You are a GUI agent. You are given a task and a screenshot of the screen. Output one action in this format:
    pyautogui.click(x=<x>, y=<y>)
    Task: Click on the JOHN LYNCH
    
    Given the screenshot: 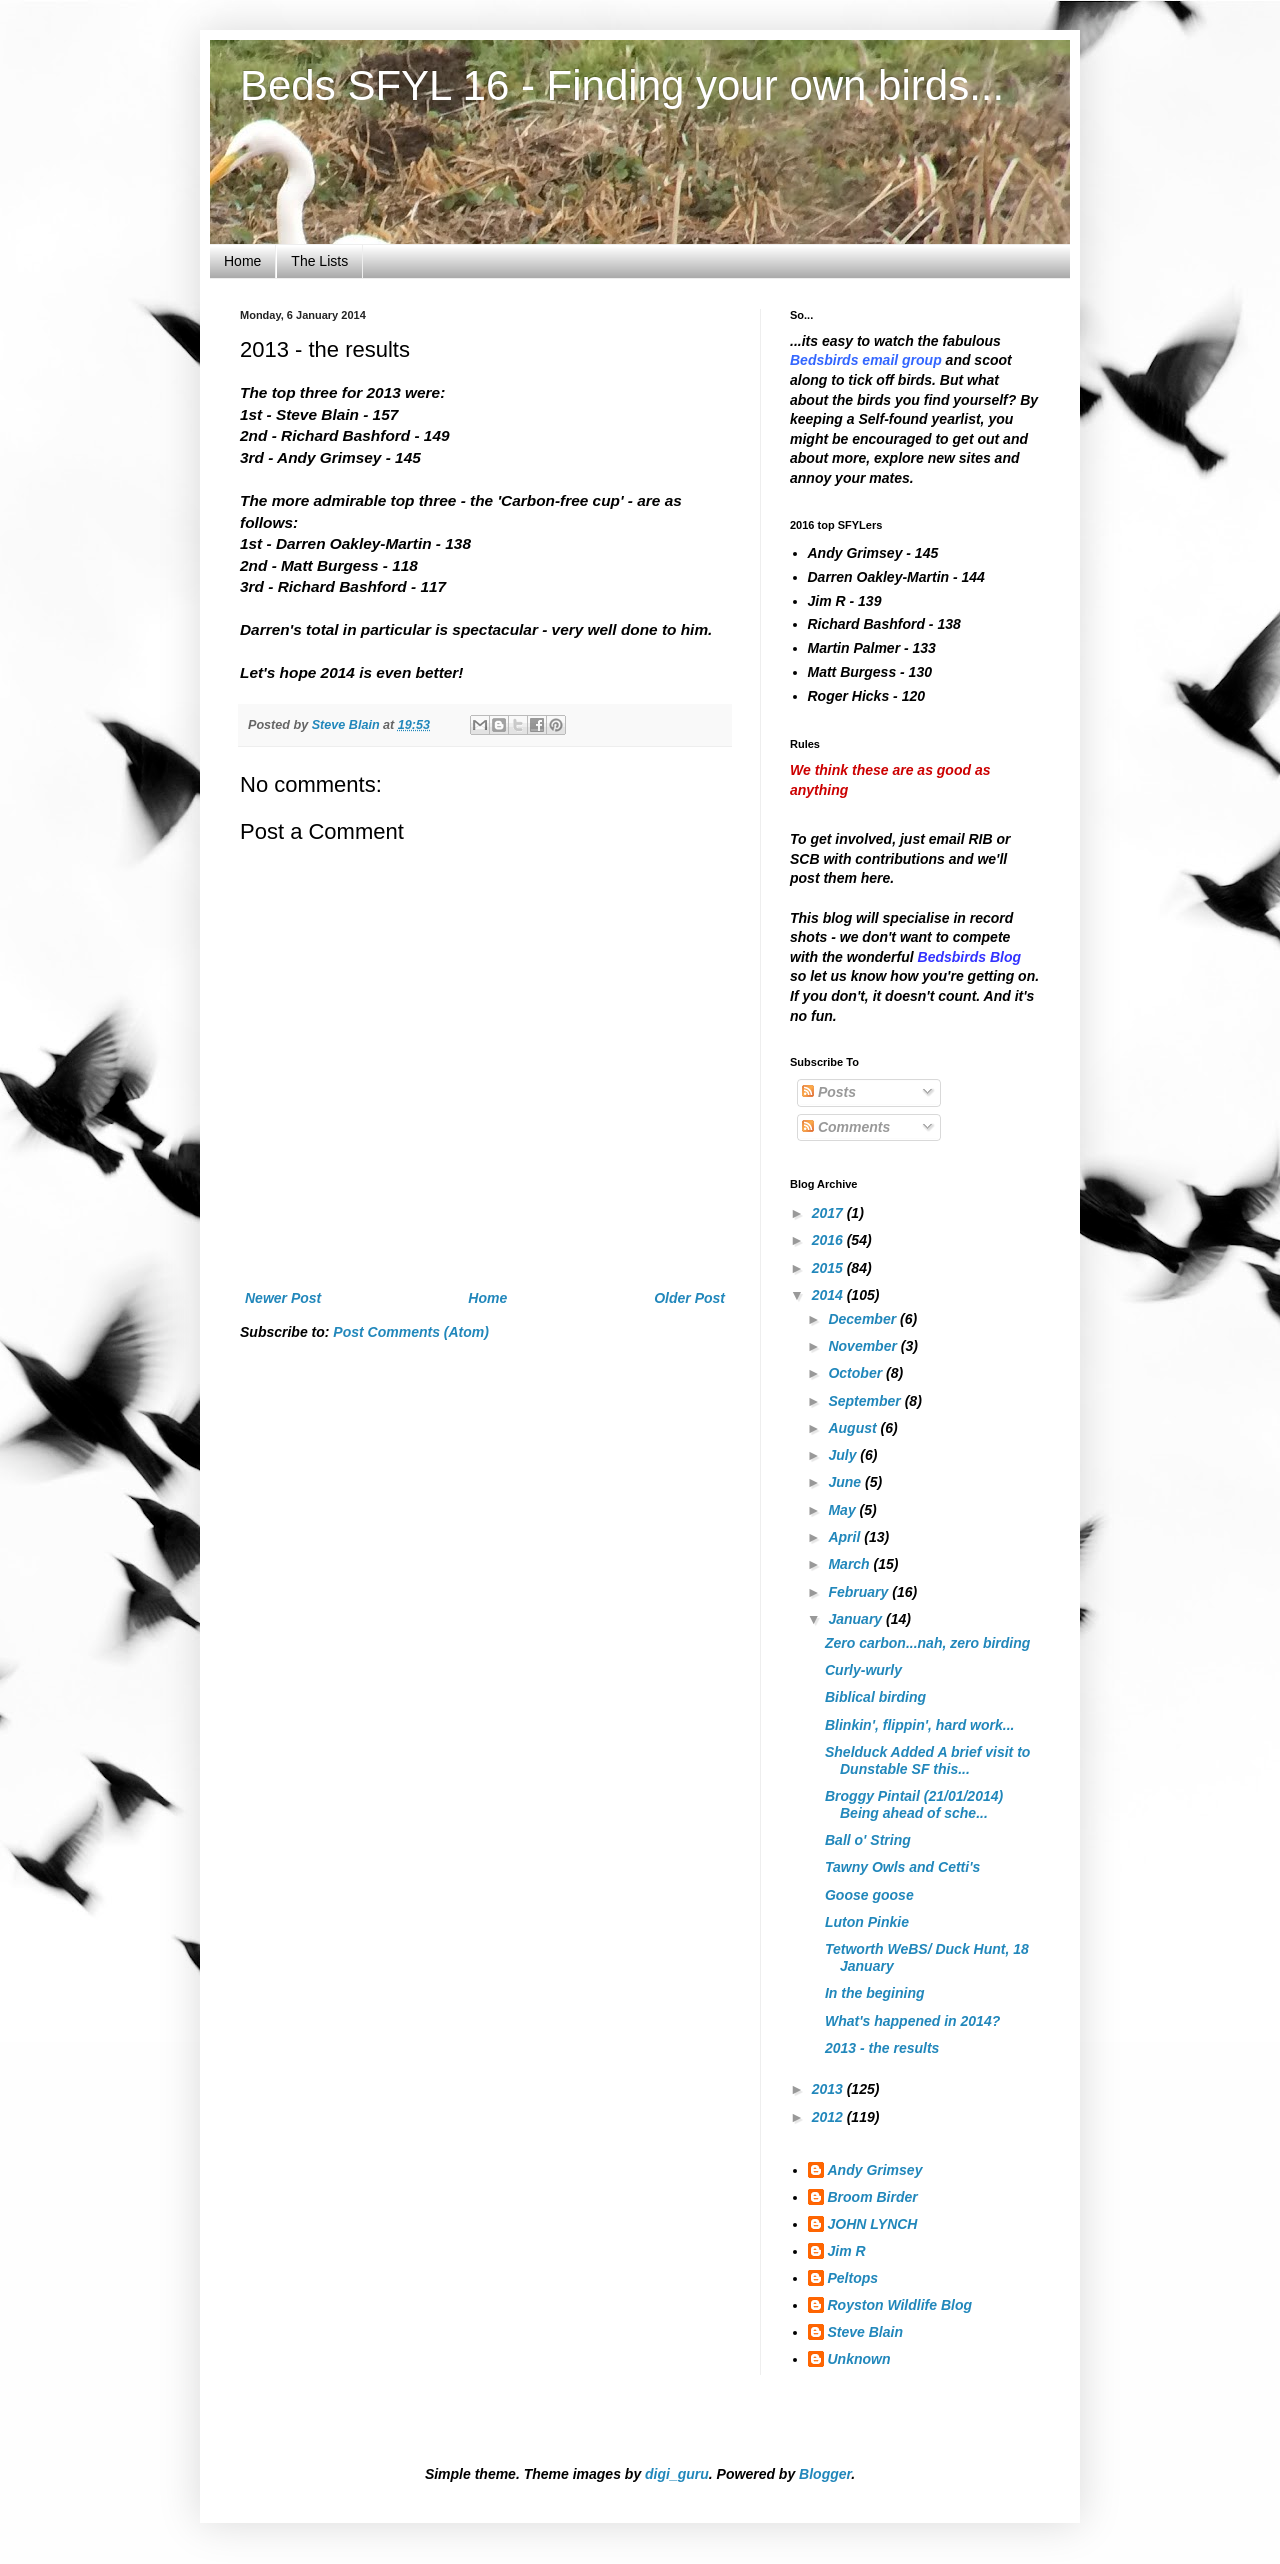 What is the action you would take?
    pyautogui.click(x=873, y=2224)
    